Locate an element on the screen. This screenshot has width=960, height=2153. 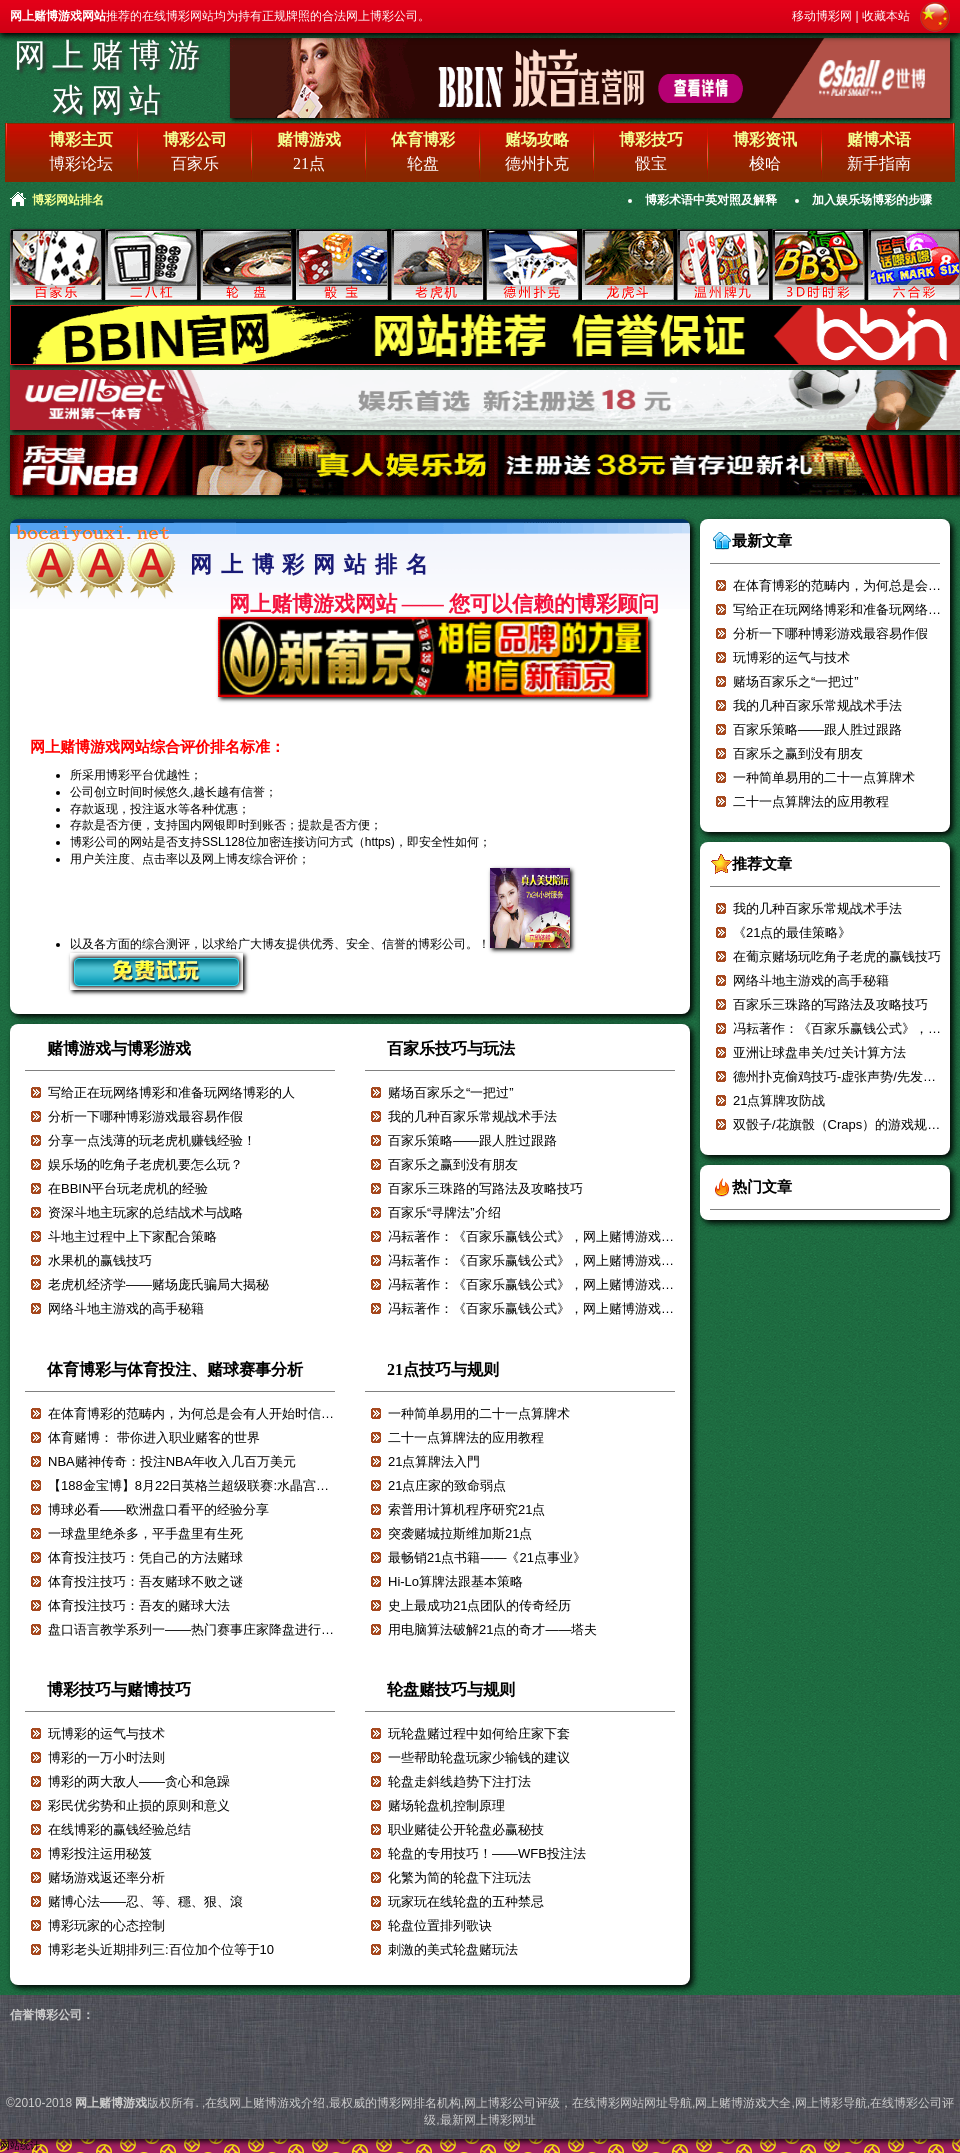
【188金宝博】8月22日英格兰超级联赛:水晶宫VS阿斯顿维拉 is located at coordinates (223, 1485).